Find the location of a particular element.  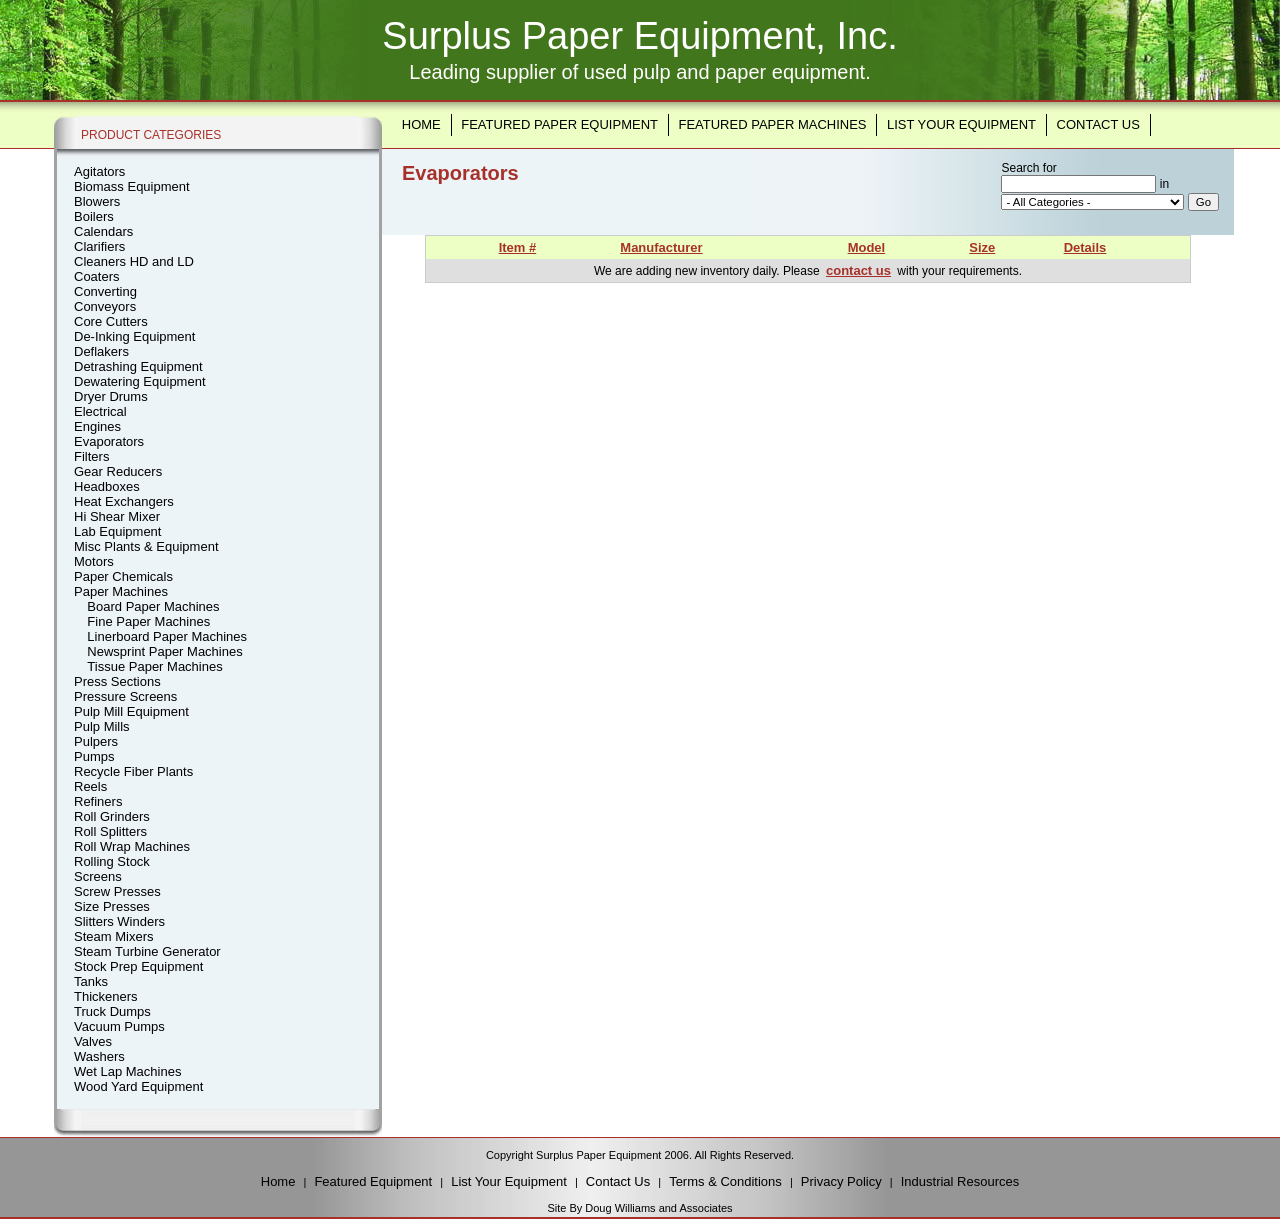

Reels is located at coordinates (90, 786).